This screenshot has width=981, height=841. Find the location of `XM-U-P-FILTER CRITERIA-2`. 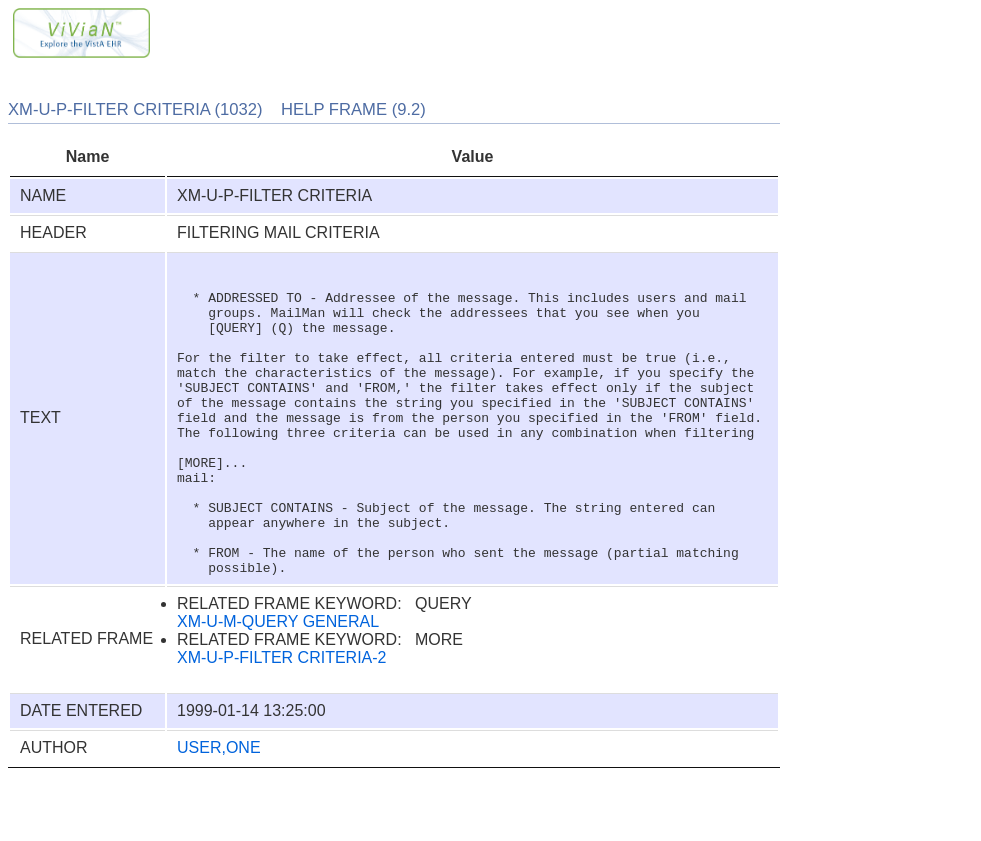

XM-U-P-FILTER CRITERIA-2 is located at coordinates (281, 720).